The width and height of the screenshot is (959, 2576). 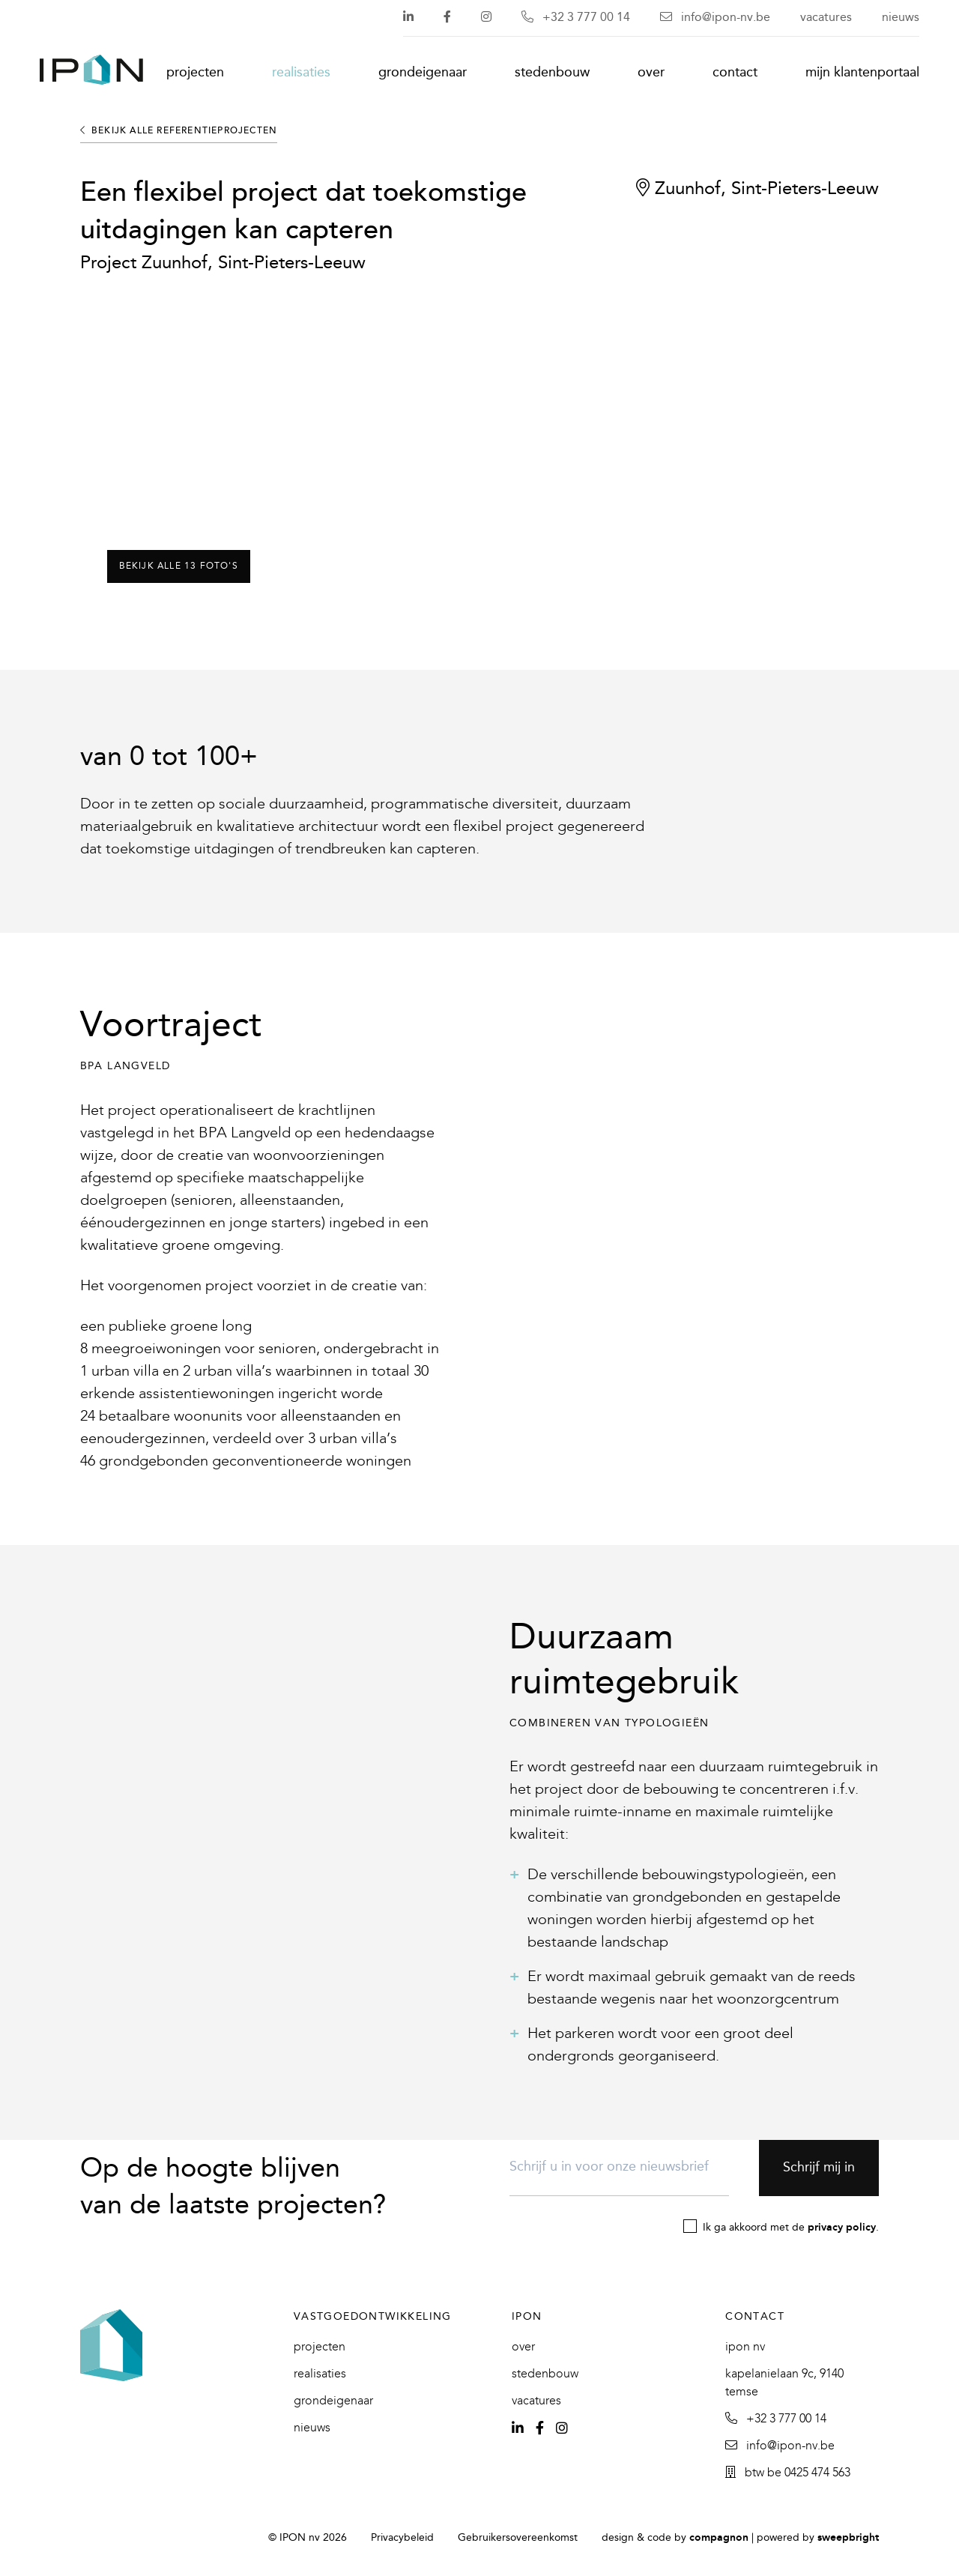 What do you see at coordinates (900, 17) in the screenshot?
I see `Nieuws` at bounding box center [900, 17].